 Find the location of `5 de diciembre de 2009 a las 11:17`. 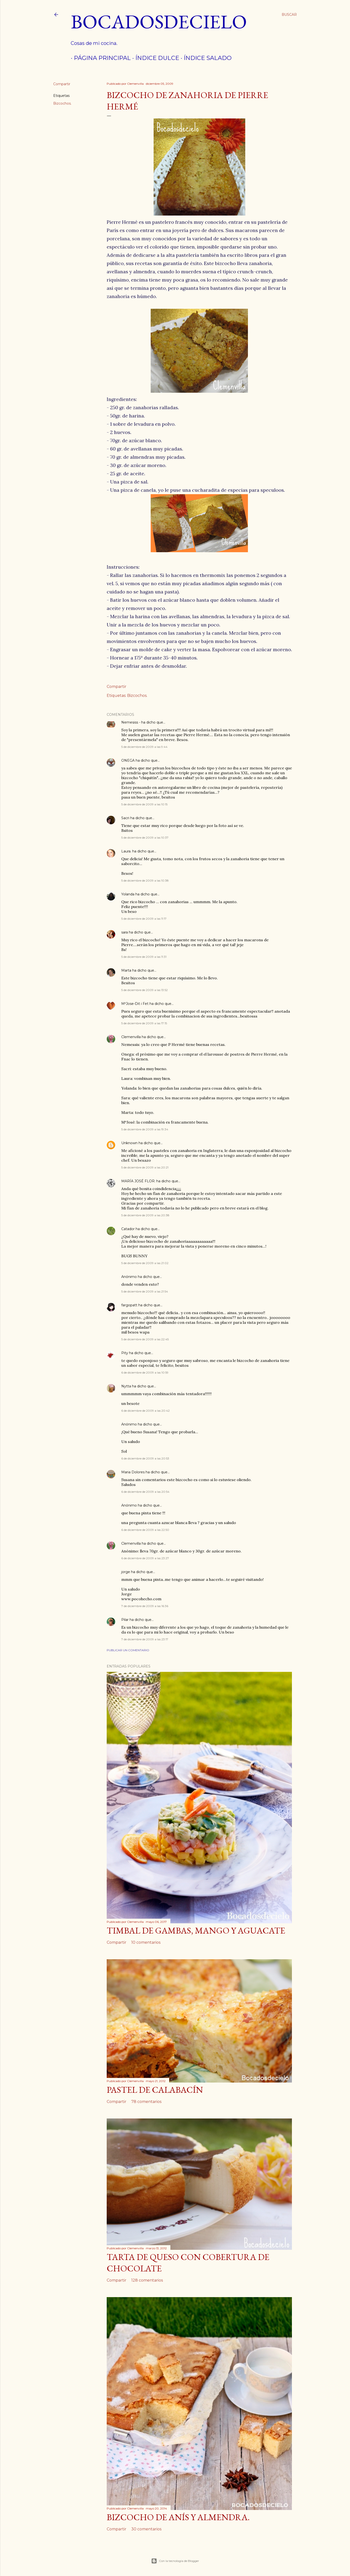

5 de diciembre de 2009 a las 11:17 is located at coordinates (143, 918).